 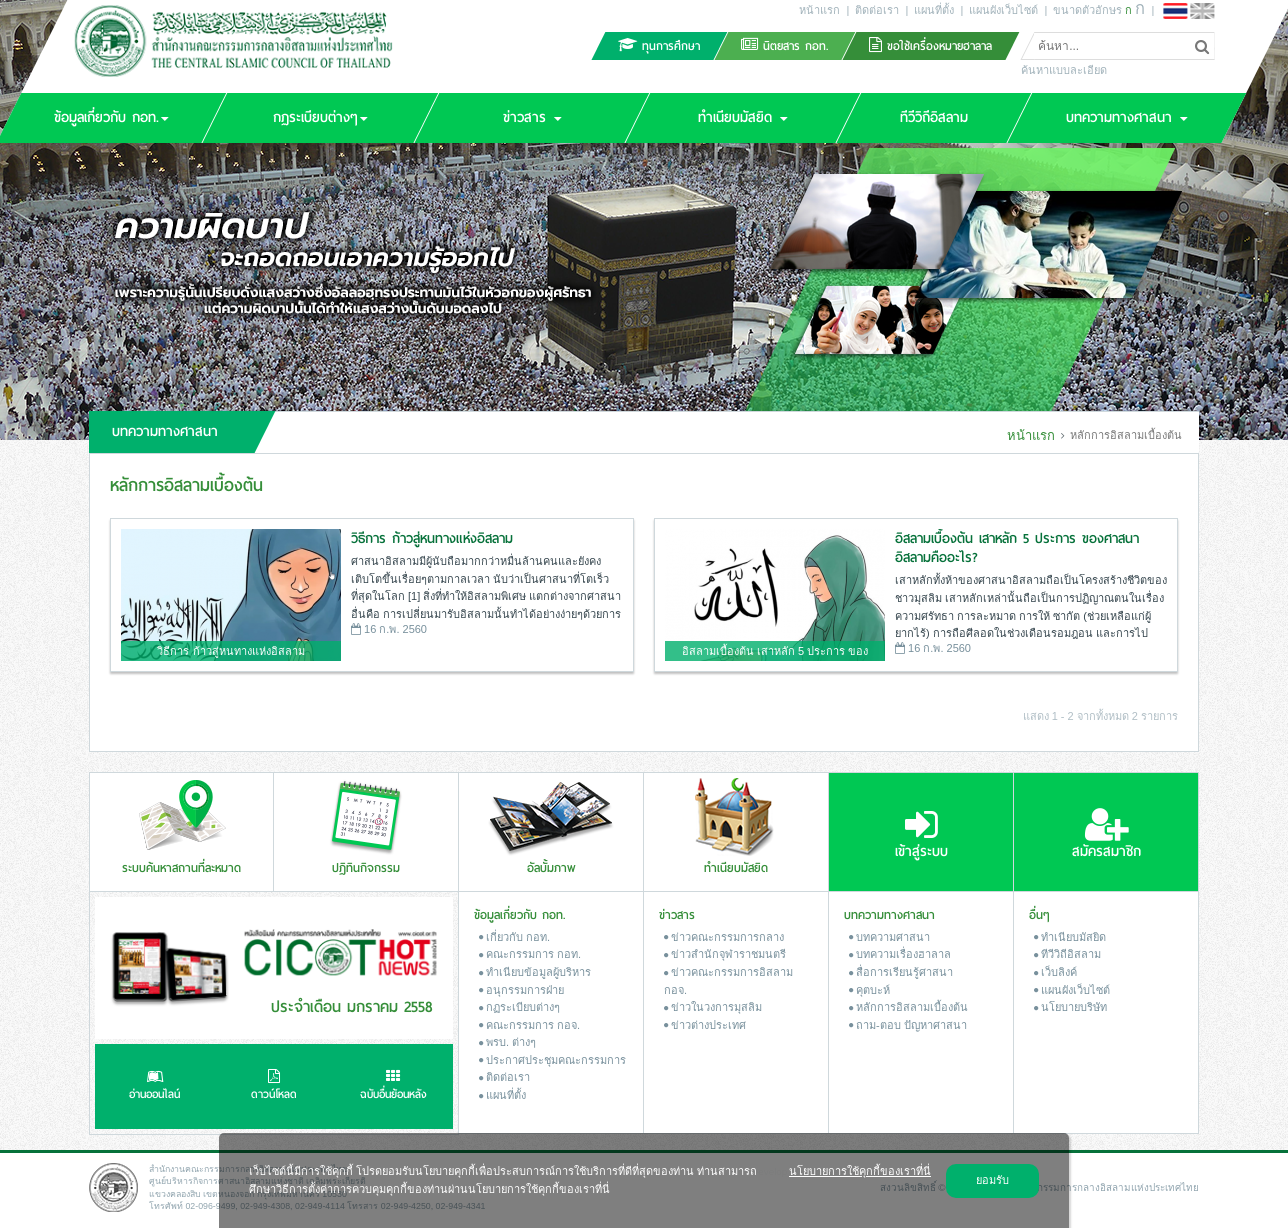 I want to click on ติดต่อเรา, so click(x=877, y=10).